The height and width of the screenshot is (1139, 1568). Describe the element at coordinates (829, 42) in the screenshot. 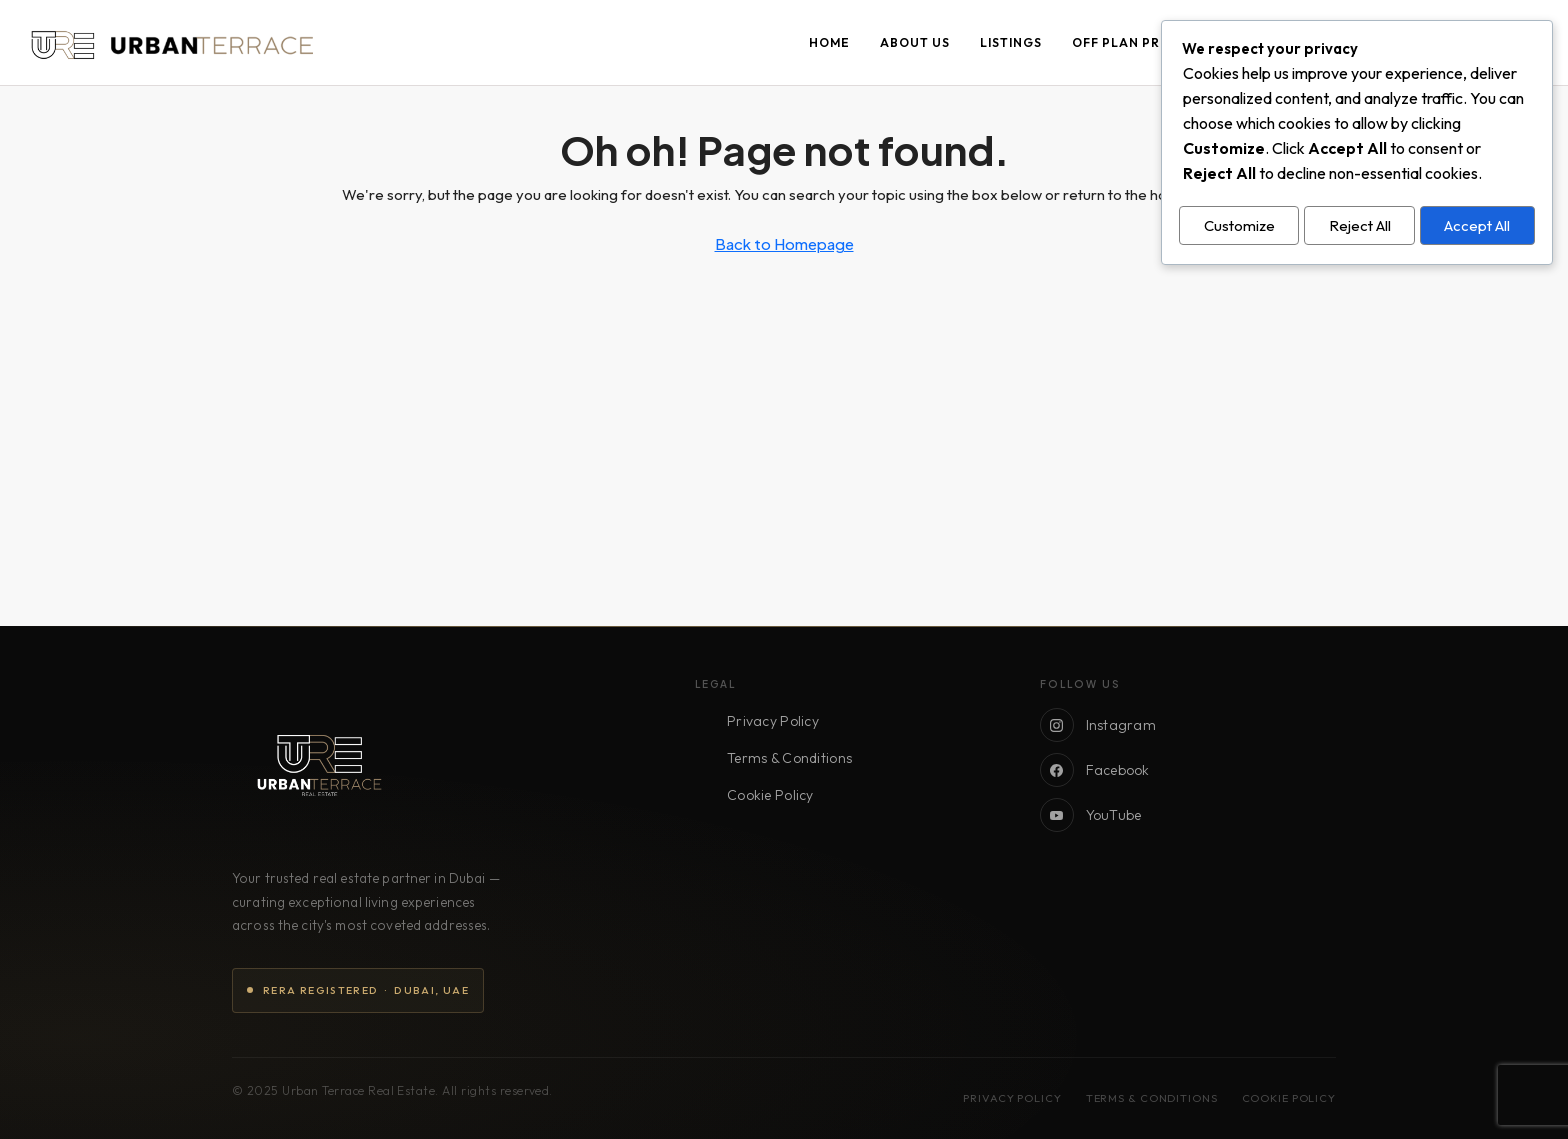

I see `Home` at that location.